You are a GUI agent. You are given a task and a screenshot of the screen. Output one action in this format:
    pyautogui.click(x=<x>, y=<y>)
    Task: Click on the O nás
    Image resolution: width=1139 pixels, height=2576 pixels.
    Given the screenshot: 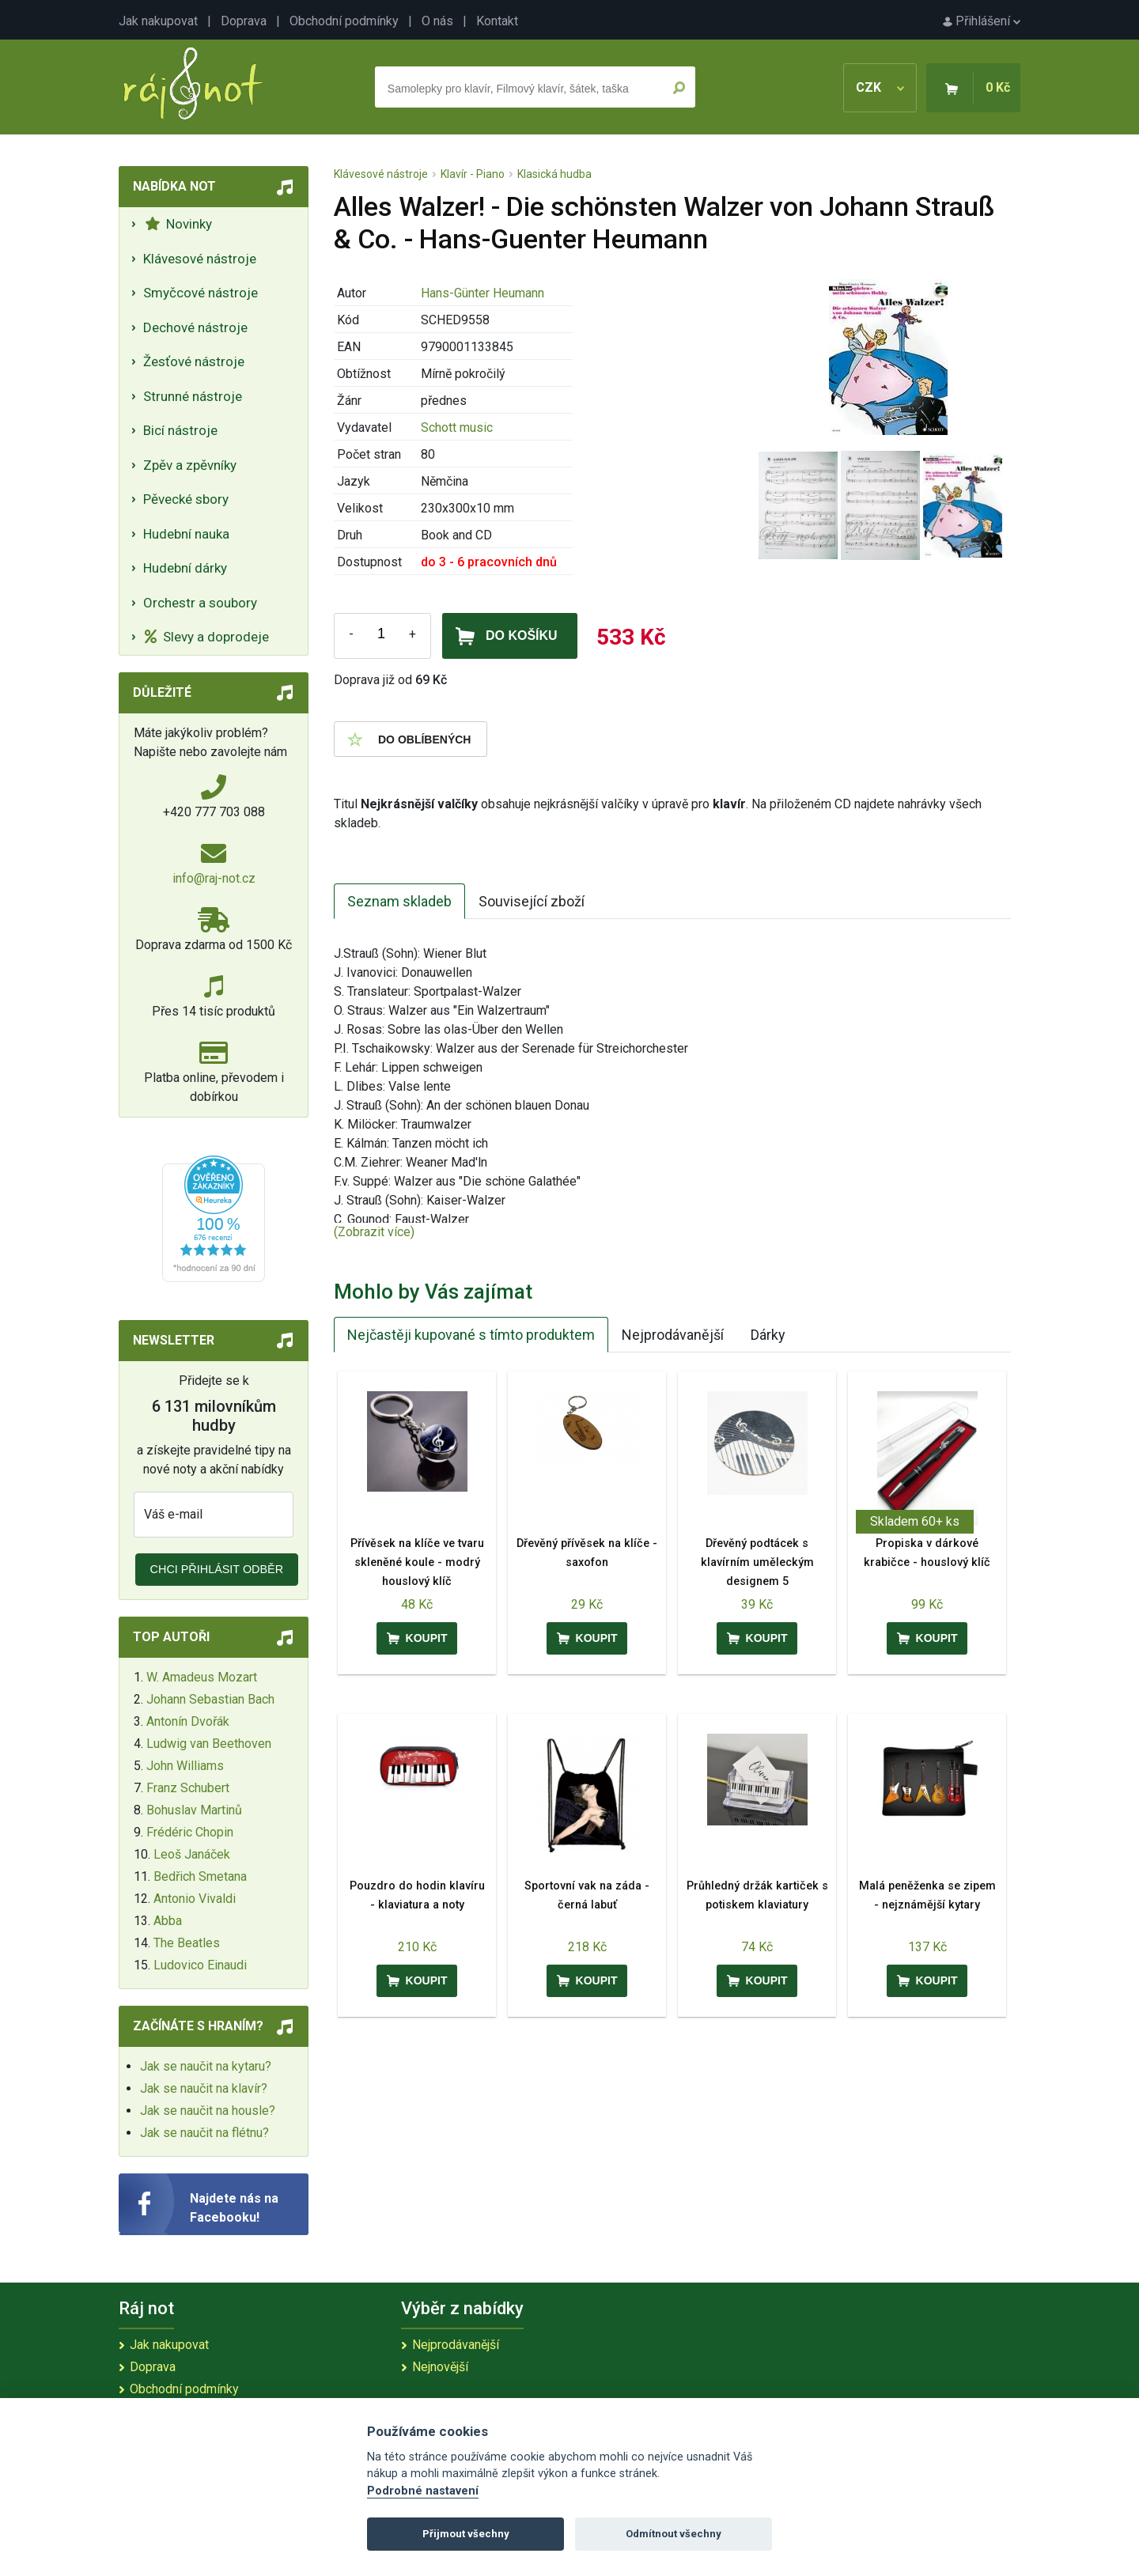 What is the action you would take?
    pyautogui.click(x=437, y=20)
    